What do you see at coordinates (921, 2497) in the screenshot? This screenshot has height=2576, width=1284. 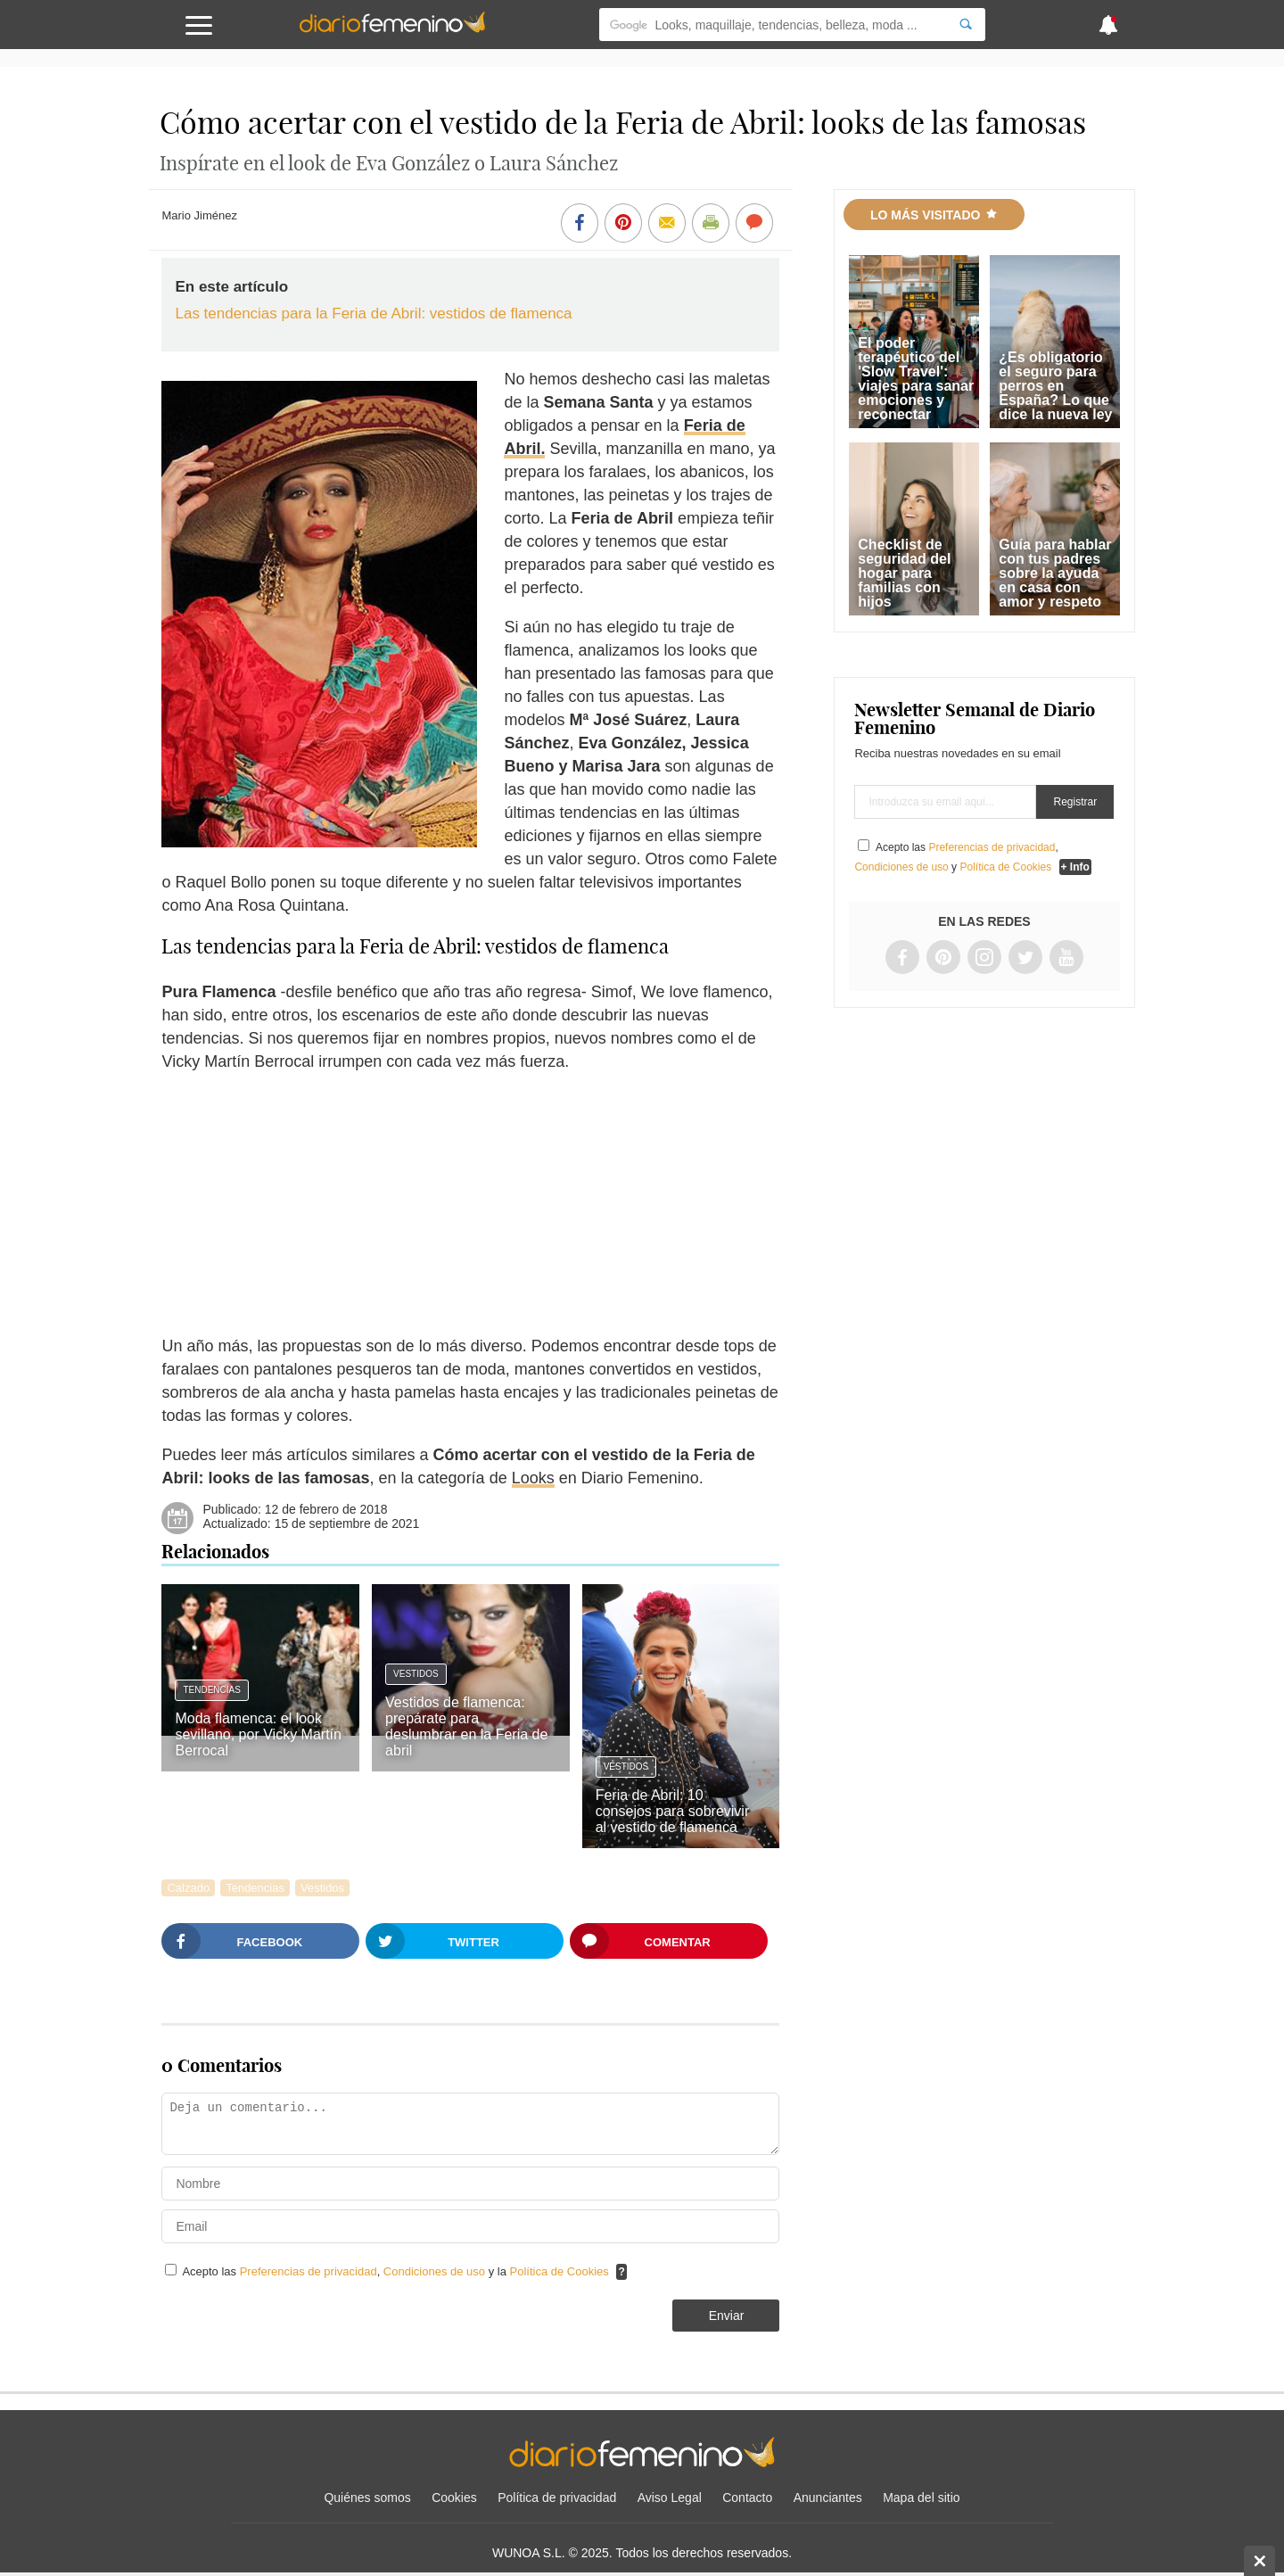 I see `Mapa del sitio` at bounding box center [921, 2497].